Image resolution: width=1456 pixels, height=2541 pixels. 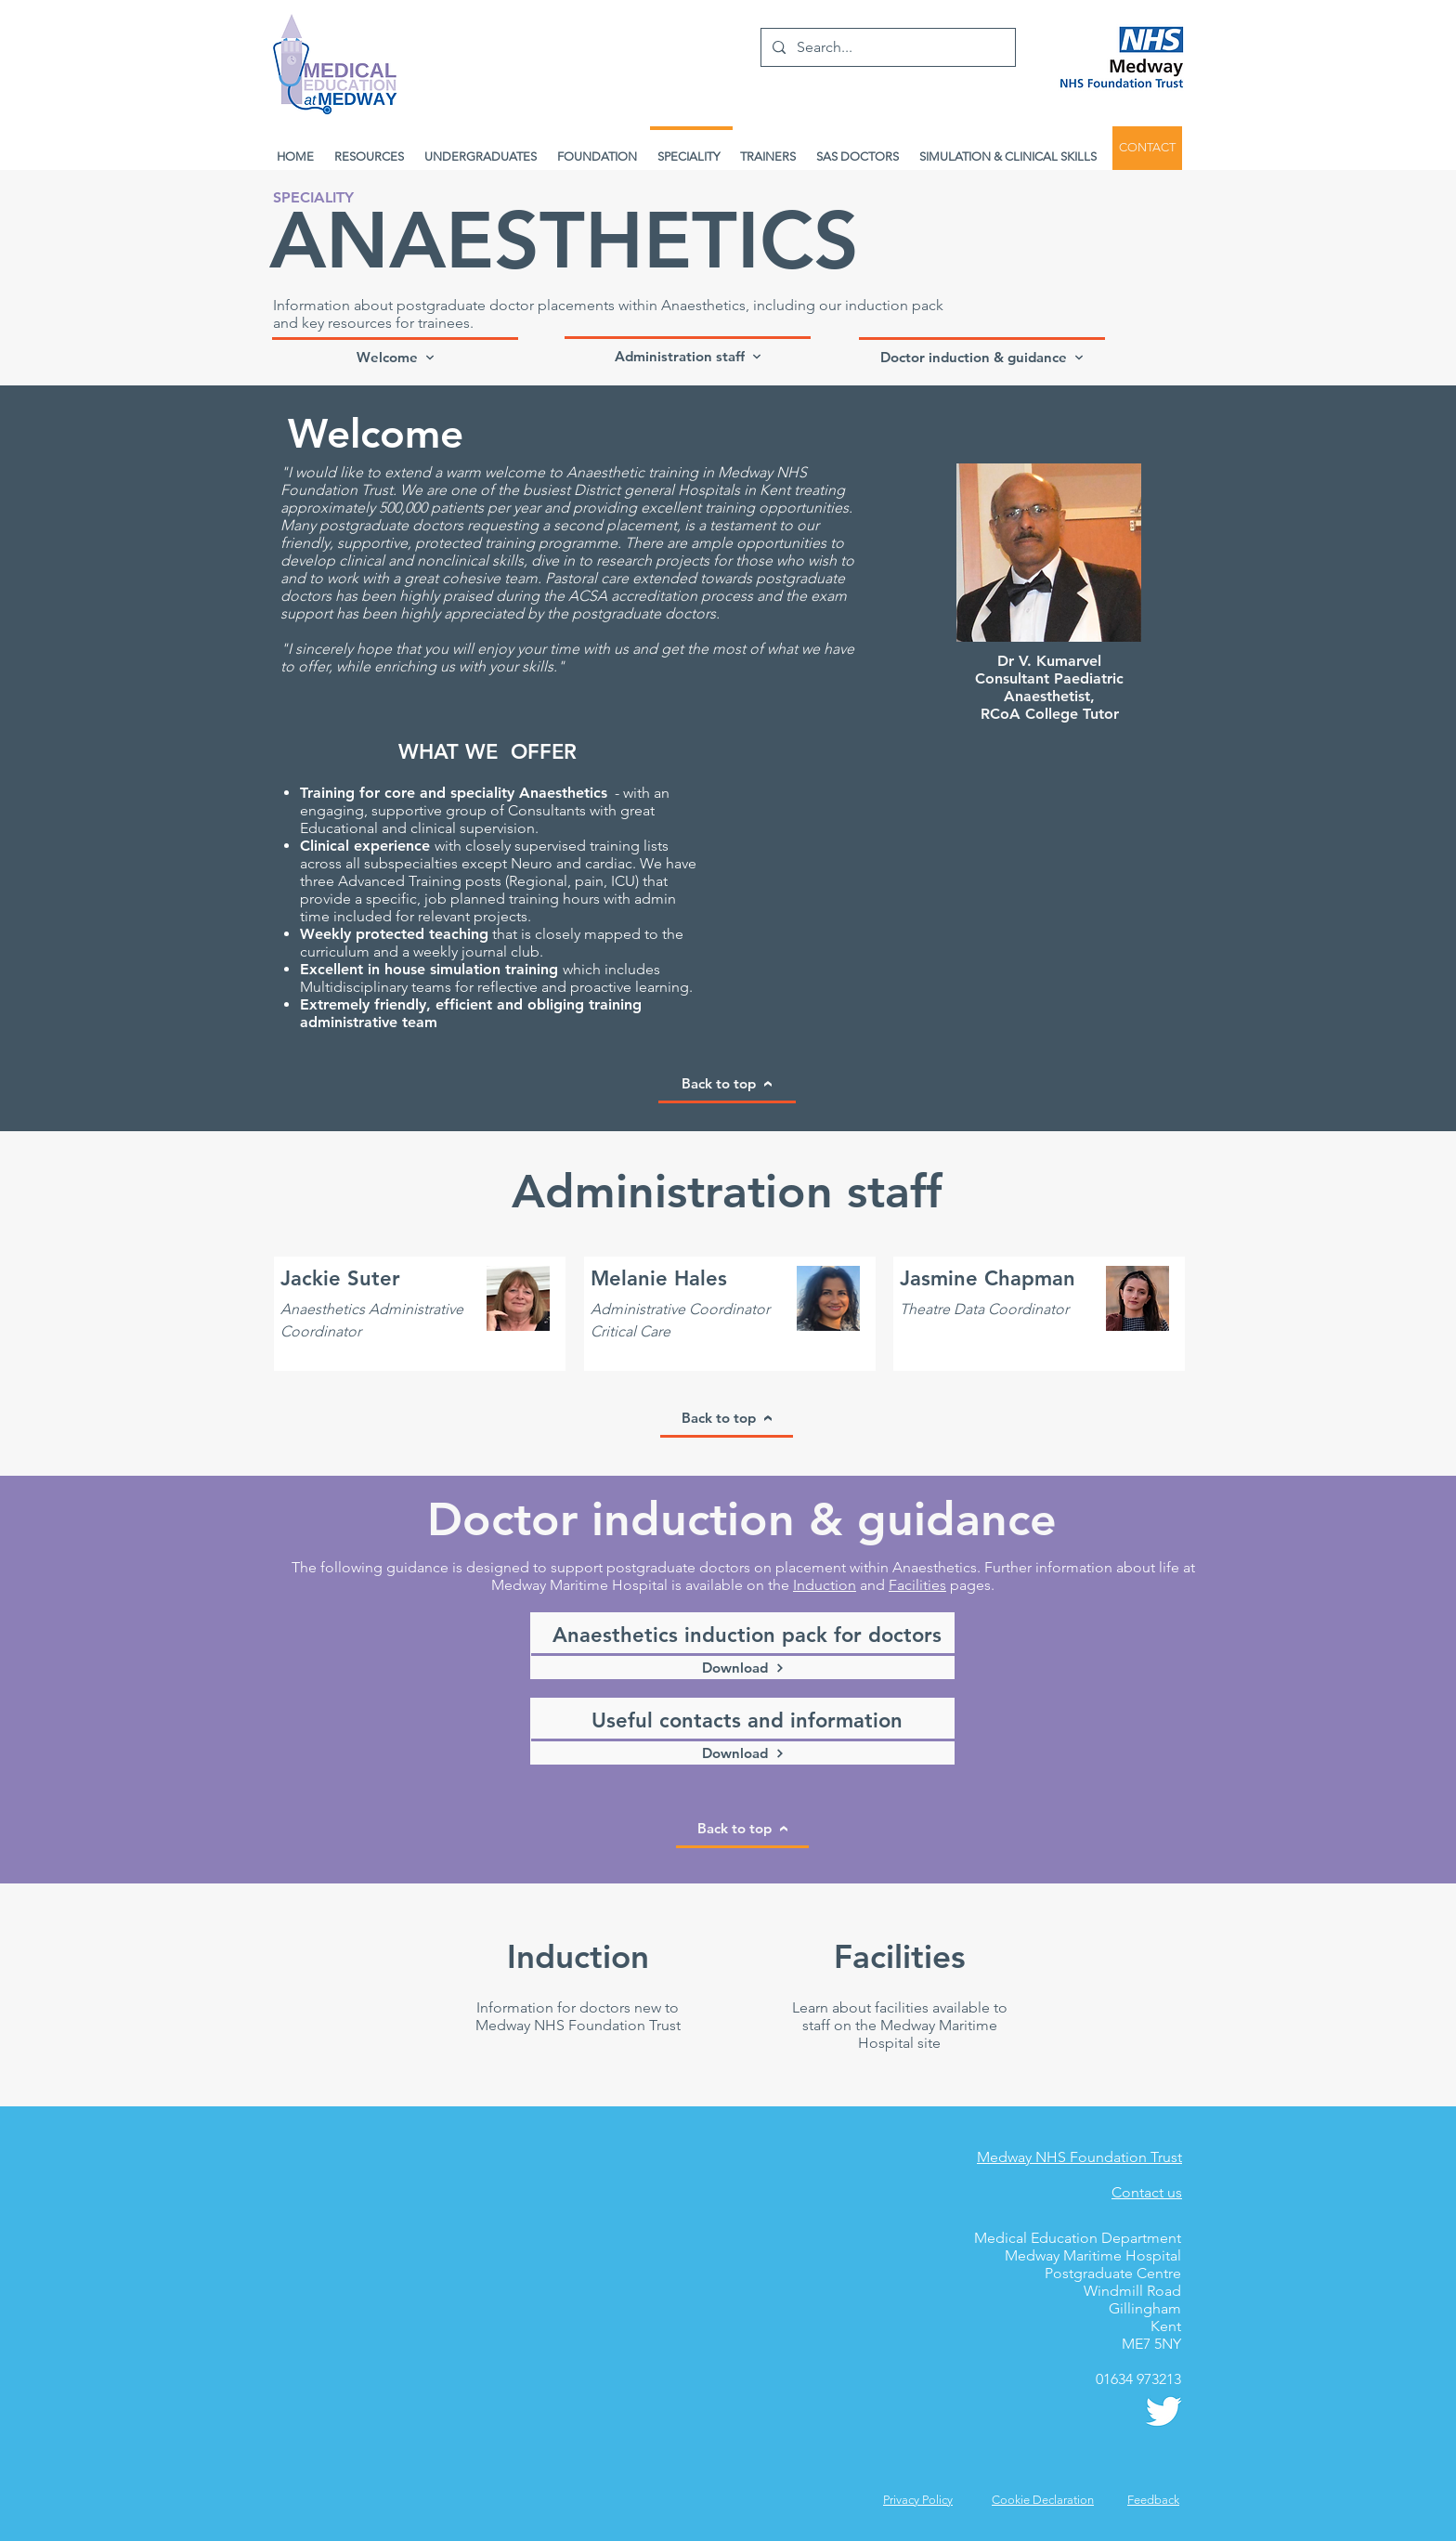 I want to click on [Search...], so click(x=886, y=47).